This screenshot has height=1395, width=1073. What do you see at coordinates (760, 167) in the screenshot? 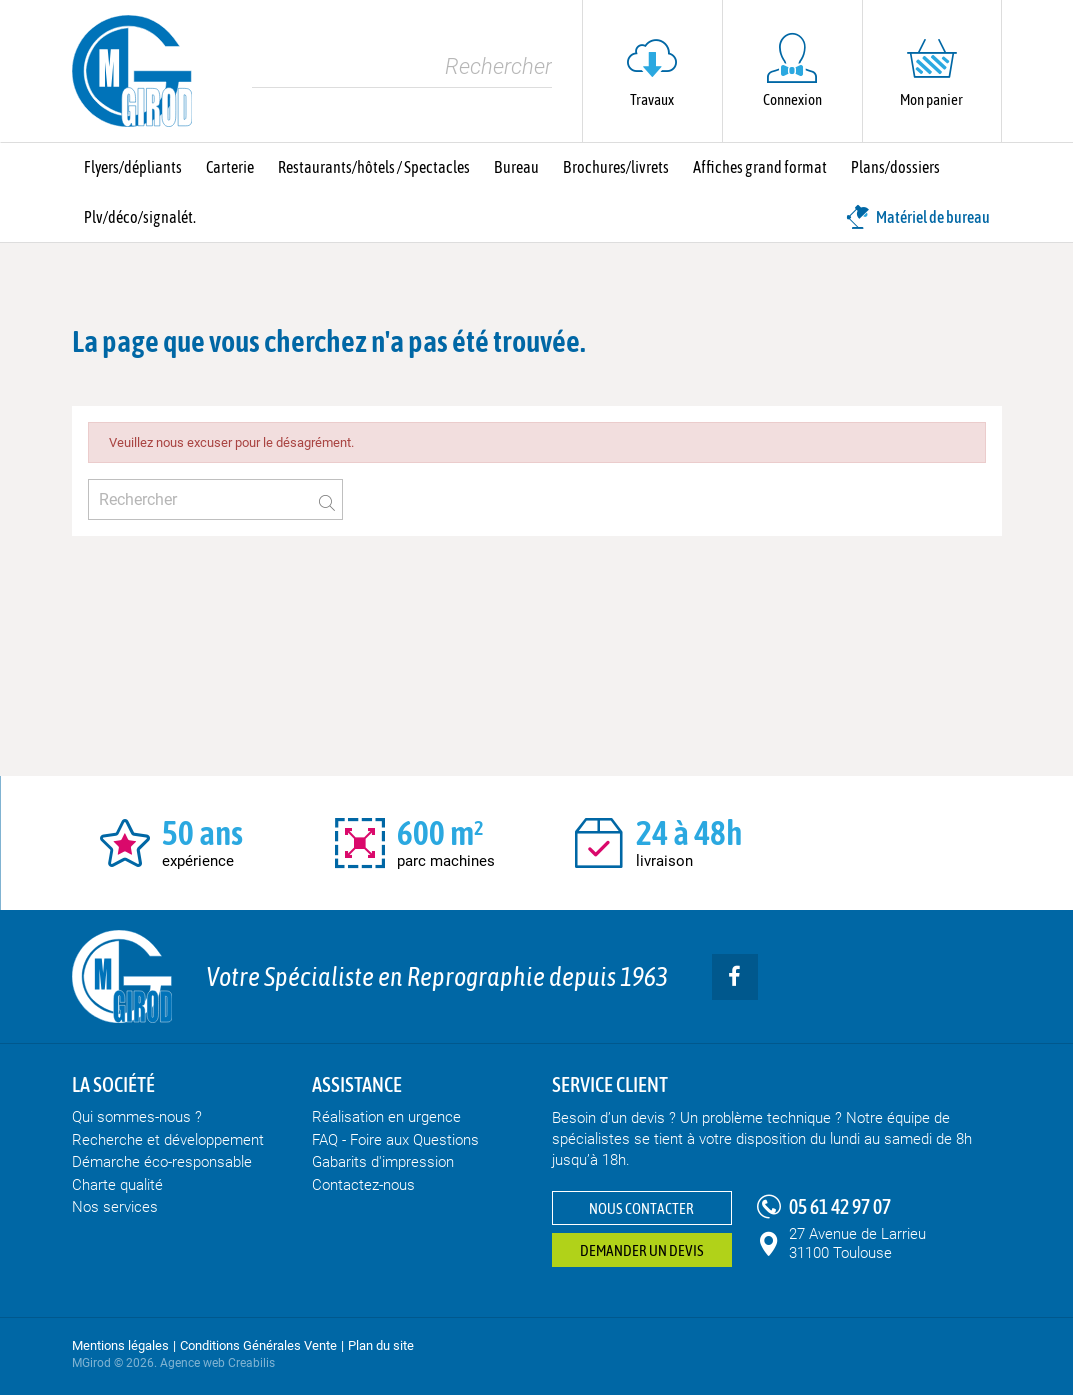
I see `Affiches grand format` at bounding box center [760, 167].